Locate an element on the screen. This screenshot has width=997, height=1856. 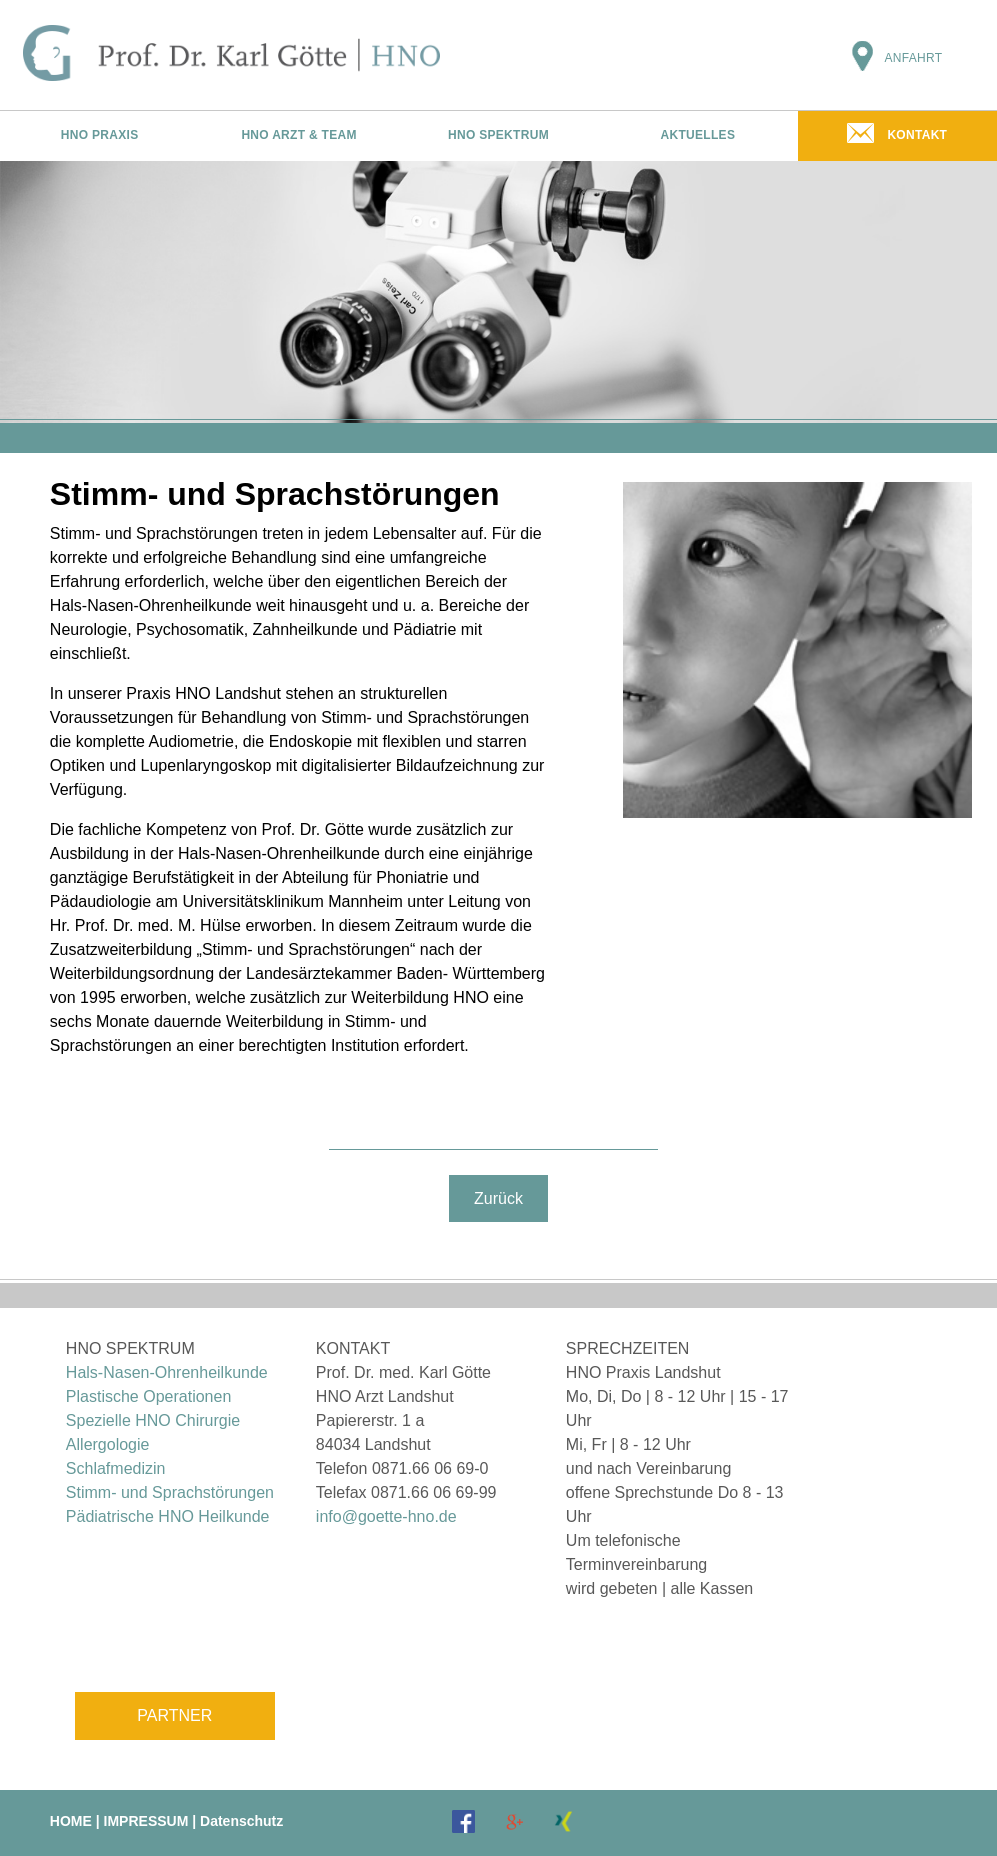
info@goette-hno.de is located at coordinates (386, 1516).